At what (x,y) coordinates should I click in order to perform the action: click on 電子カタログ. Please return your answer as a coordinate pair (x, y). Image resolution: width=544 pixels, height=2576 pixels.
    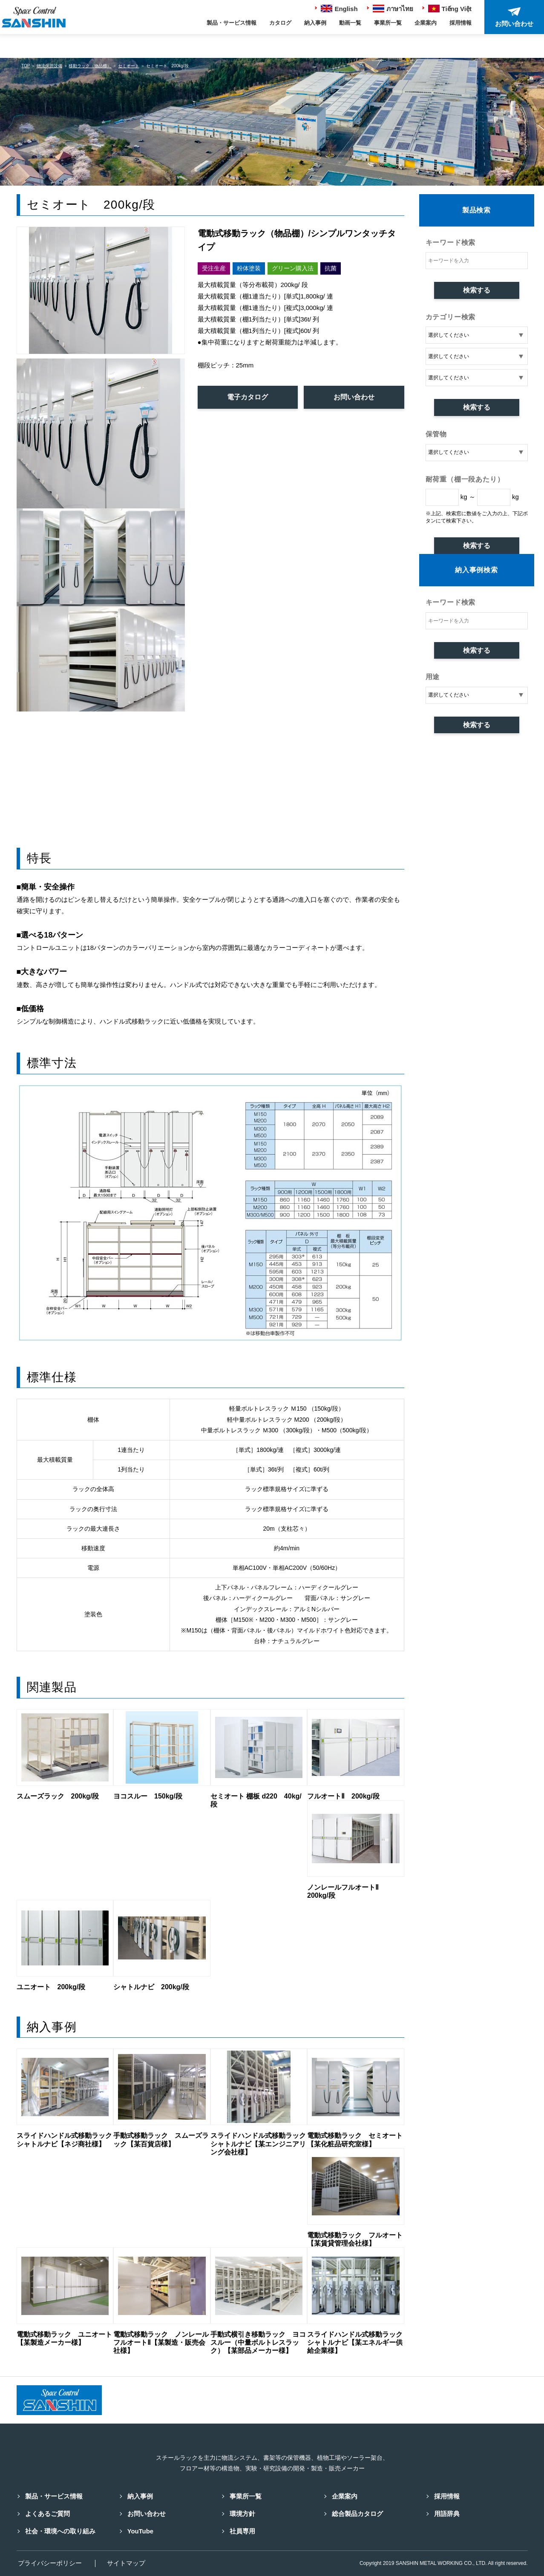
    Looking at the image, I should click on (247, 397).